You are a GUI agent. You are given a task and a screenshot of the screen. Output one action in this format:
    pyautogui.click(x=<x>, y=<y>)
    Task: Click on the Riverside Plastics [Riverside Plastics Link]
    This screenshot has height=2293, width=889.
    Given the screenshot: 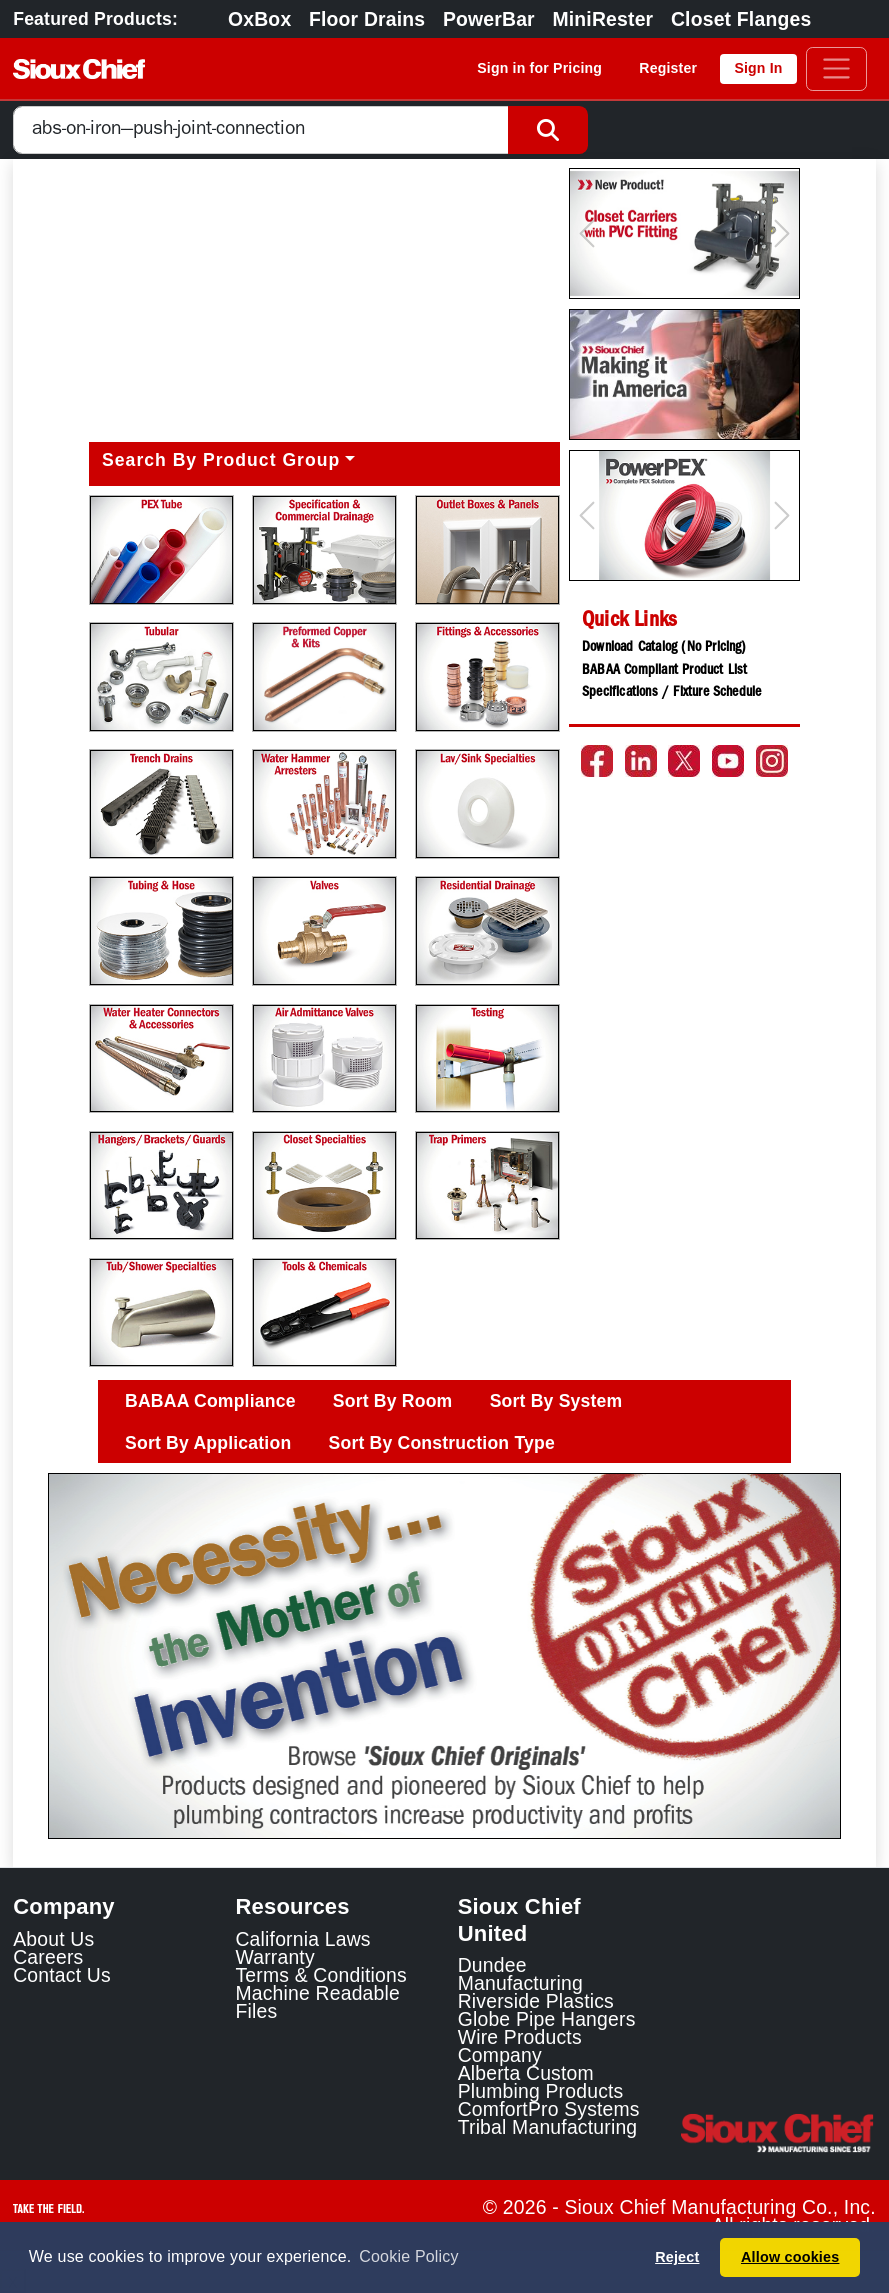 What is the action you would take?
    pyautogui.click(x=536, y=2001)
    